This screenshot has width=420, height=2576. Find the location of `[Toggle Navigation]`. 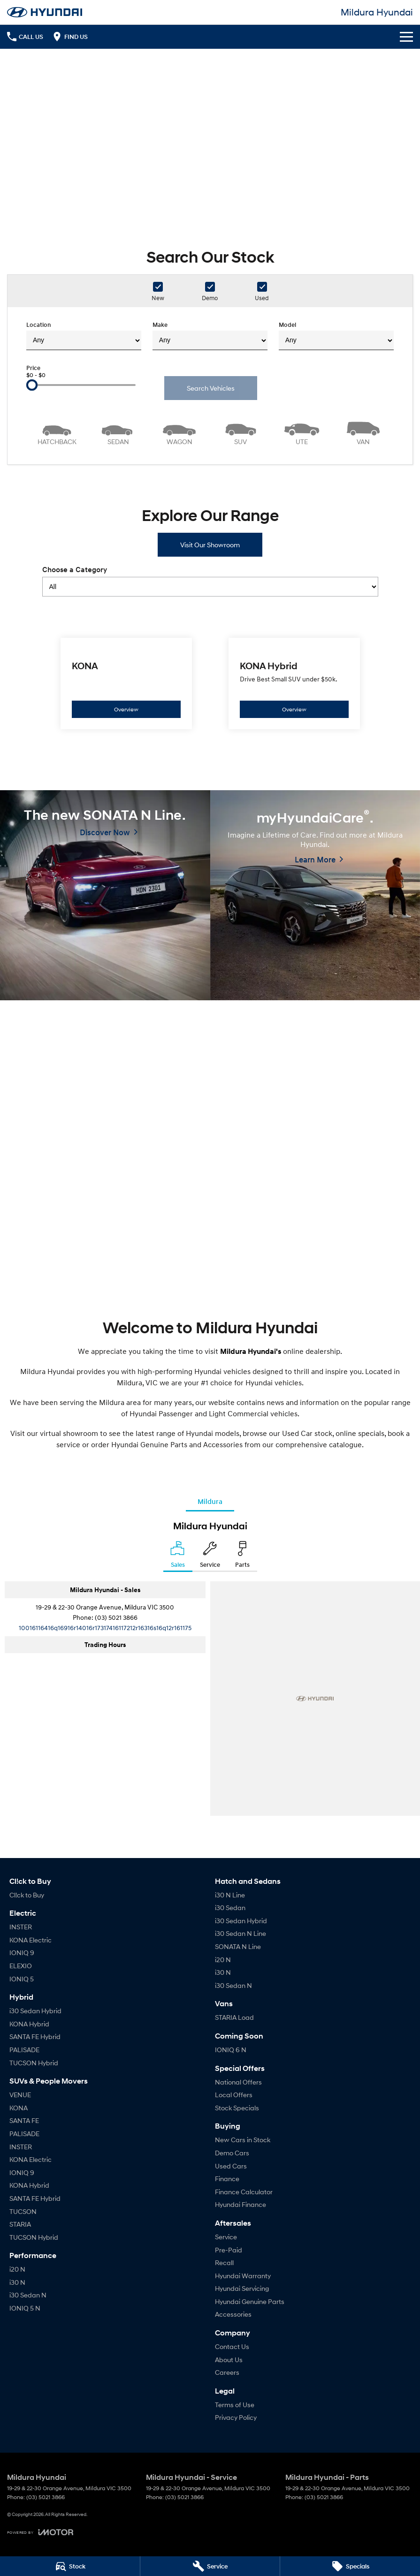

[Toggle Navigation] is located at coordinates (406, 36).